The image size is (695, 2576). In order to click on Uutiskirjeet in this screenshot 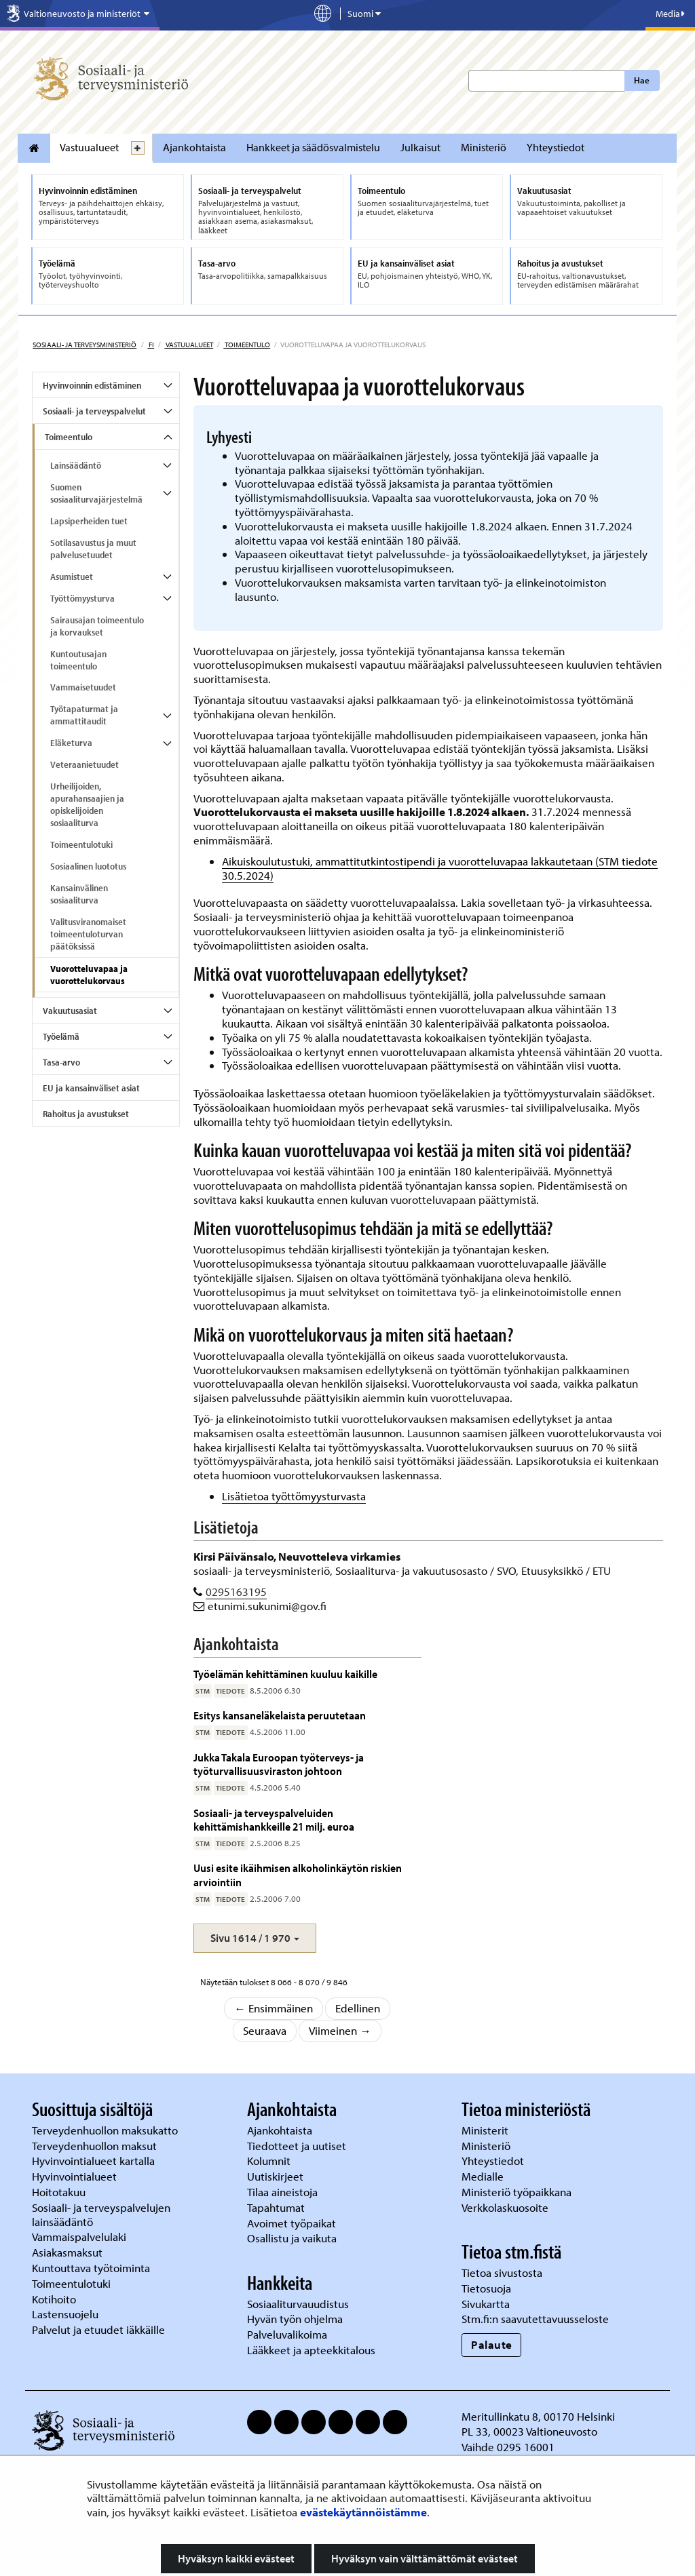, I will do `click(276, 2176)`.